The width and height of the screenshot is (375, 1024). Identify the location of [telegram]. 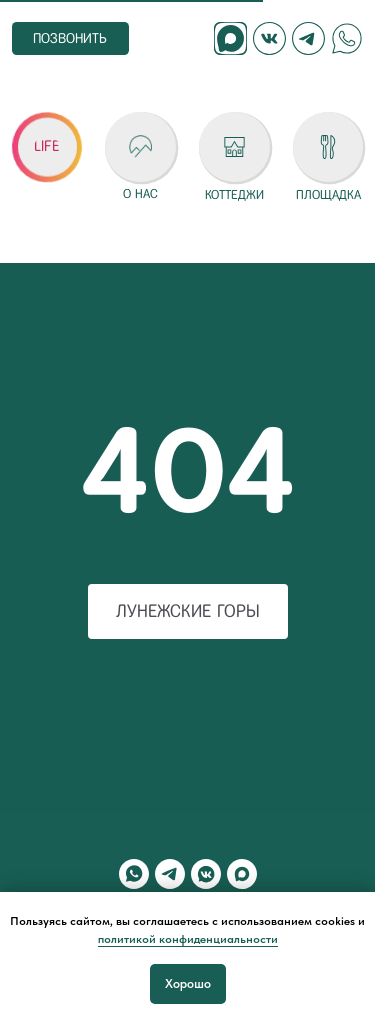
(170, 874).